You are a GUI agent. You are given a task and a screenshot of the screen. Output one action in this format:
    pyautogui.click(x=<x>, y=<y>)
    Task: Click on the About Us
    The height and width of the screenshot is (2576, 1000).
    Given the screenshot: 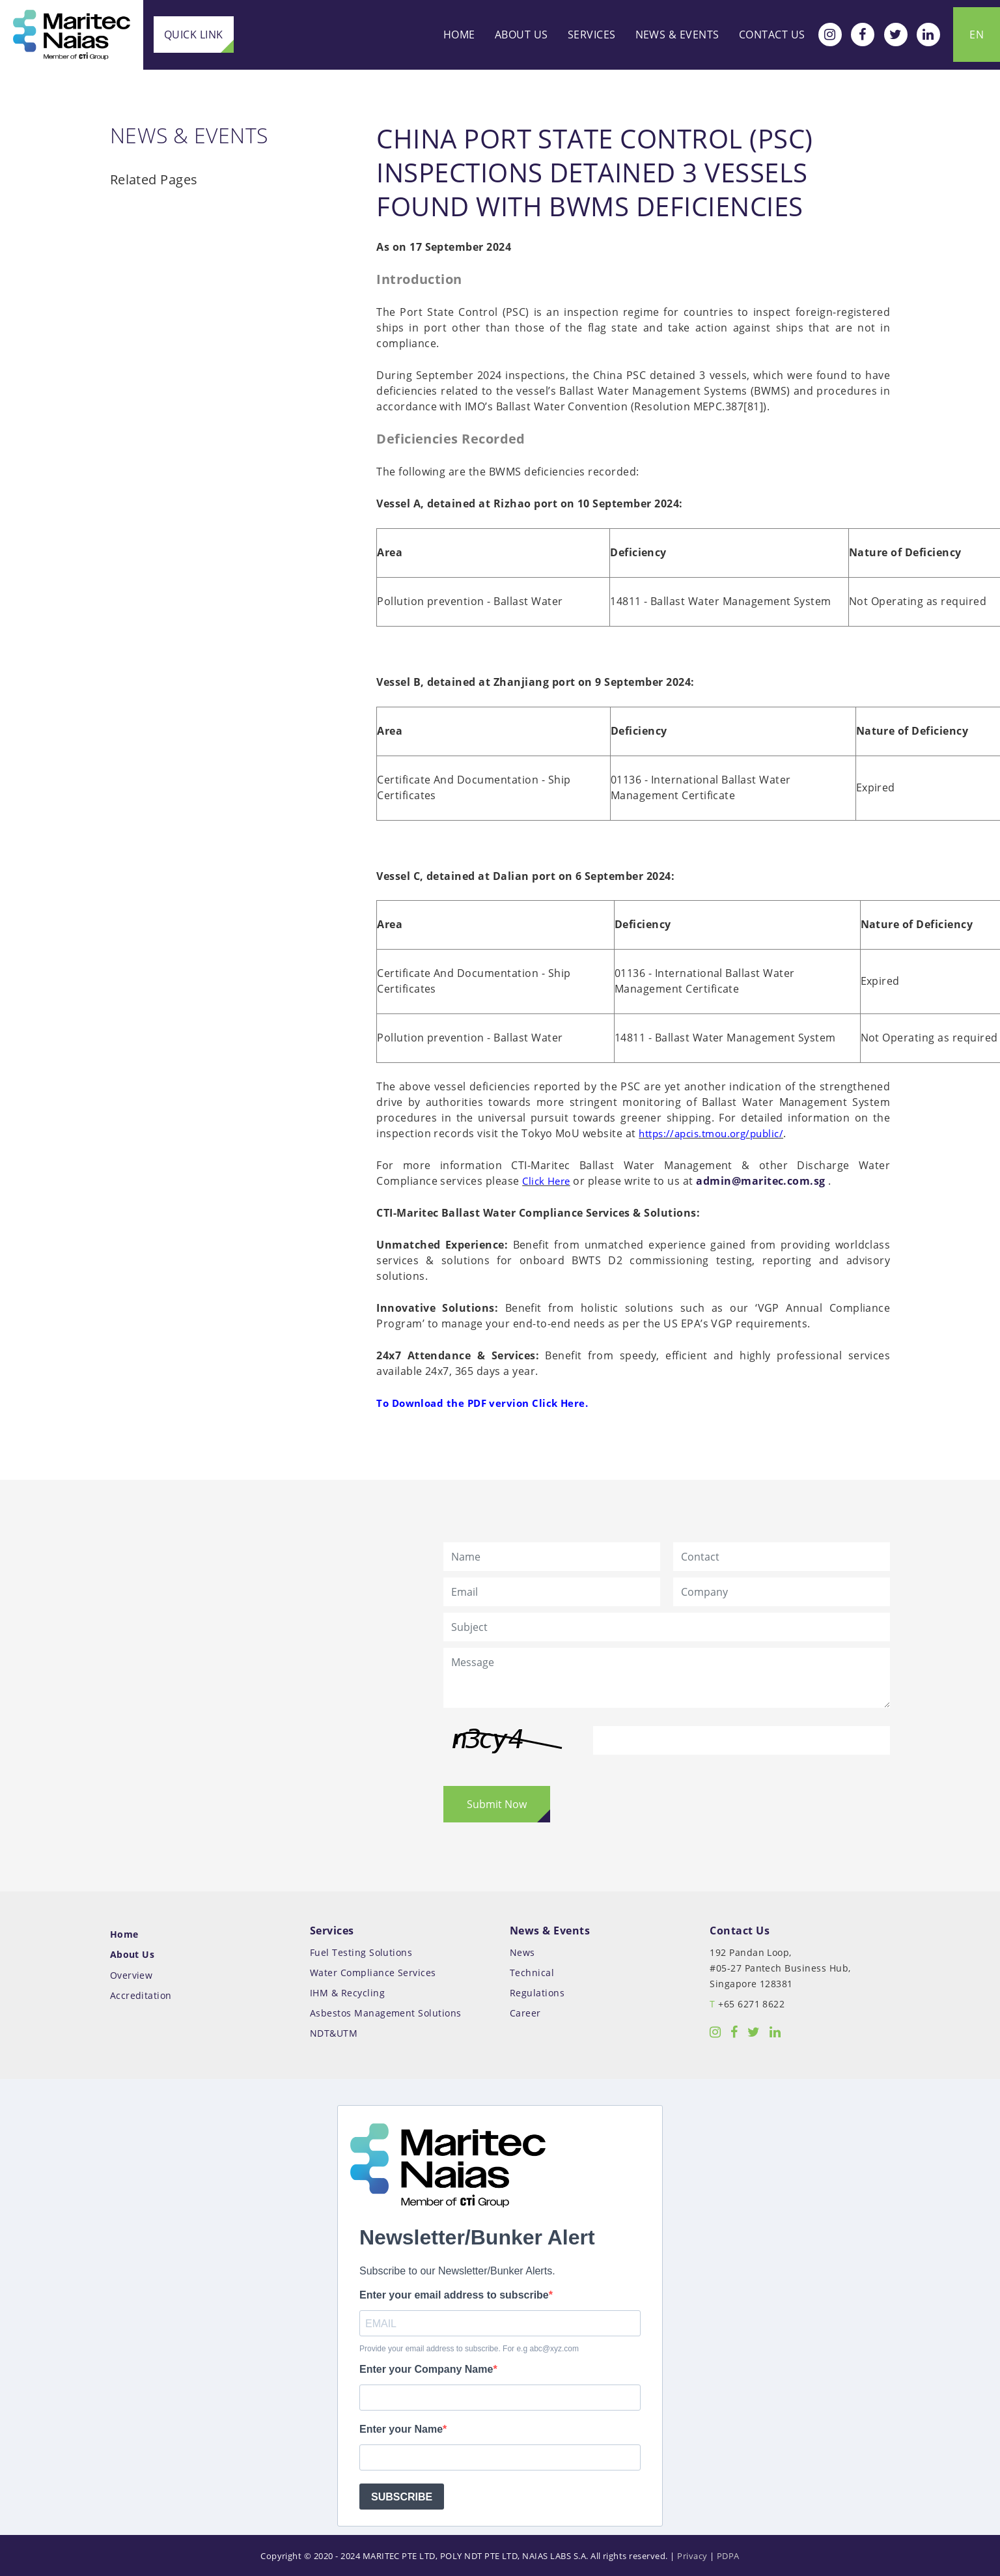 What is the action you would take?
    pyautogui.click(x=521, y=34)
    